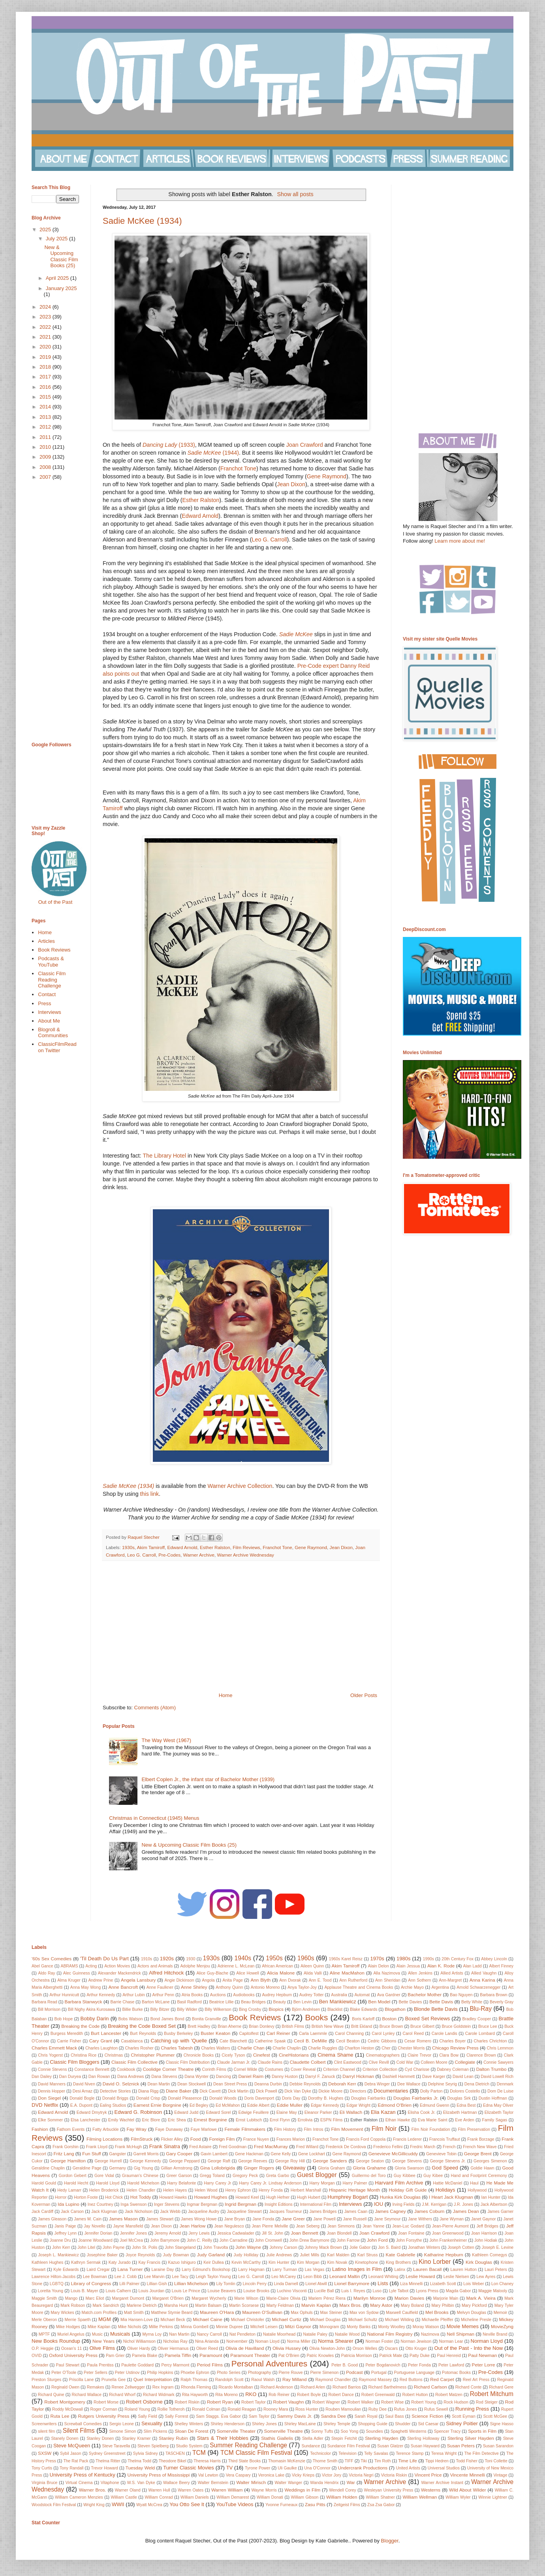  What do you see at coordinates (478, 2153) in the screenshot?
I see `George Brent` at bounding box center [478, 2153].